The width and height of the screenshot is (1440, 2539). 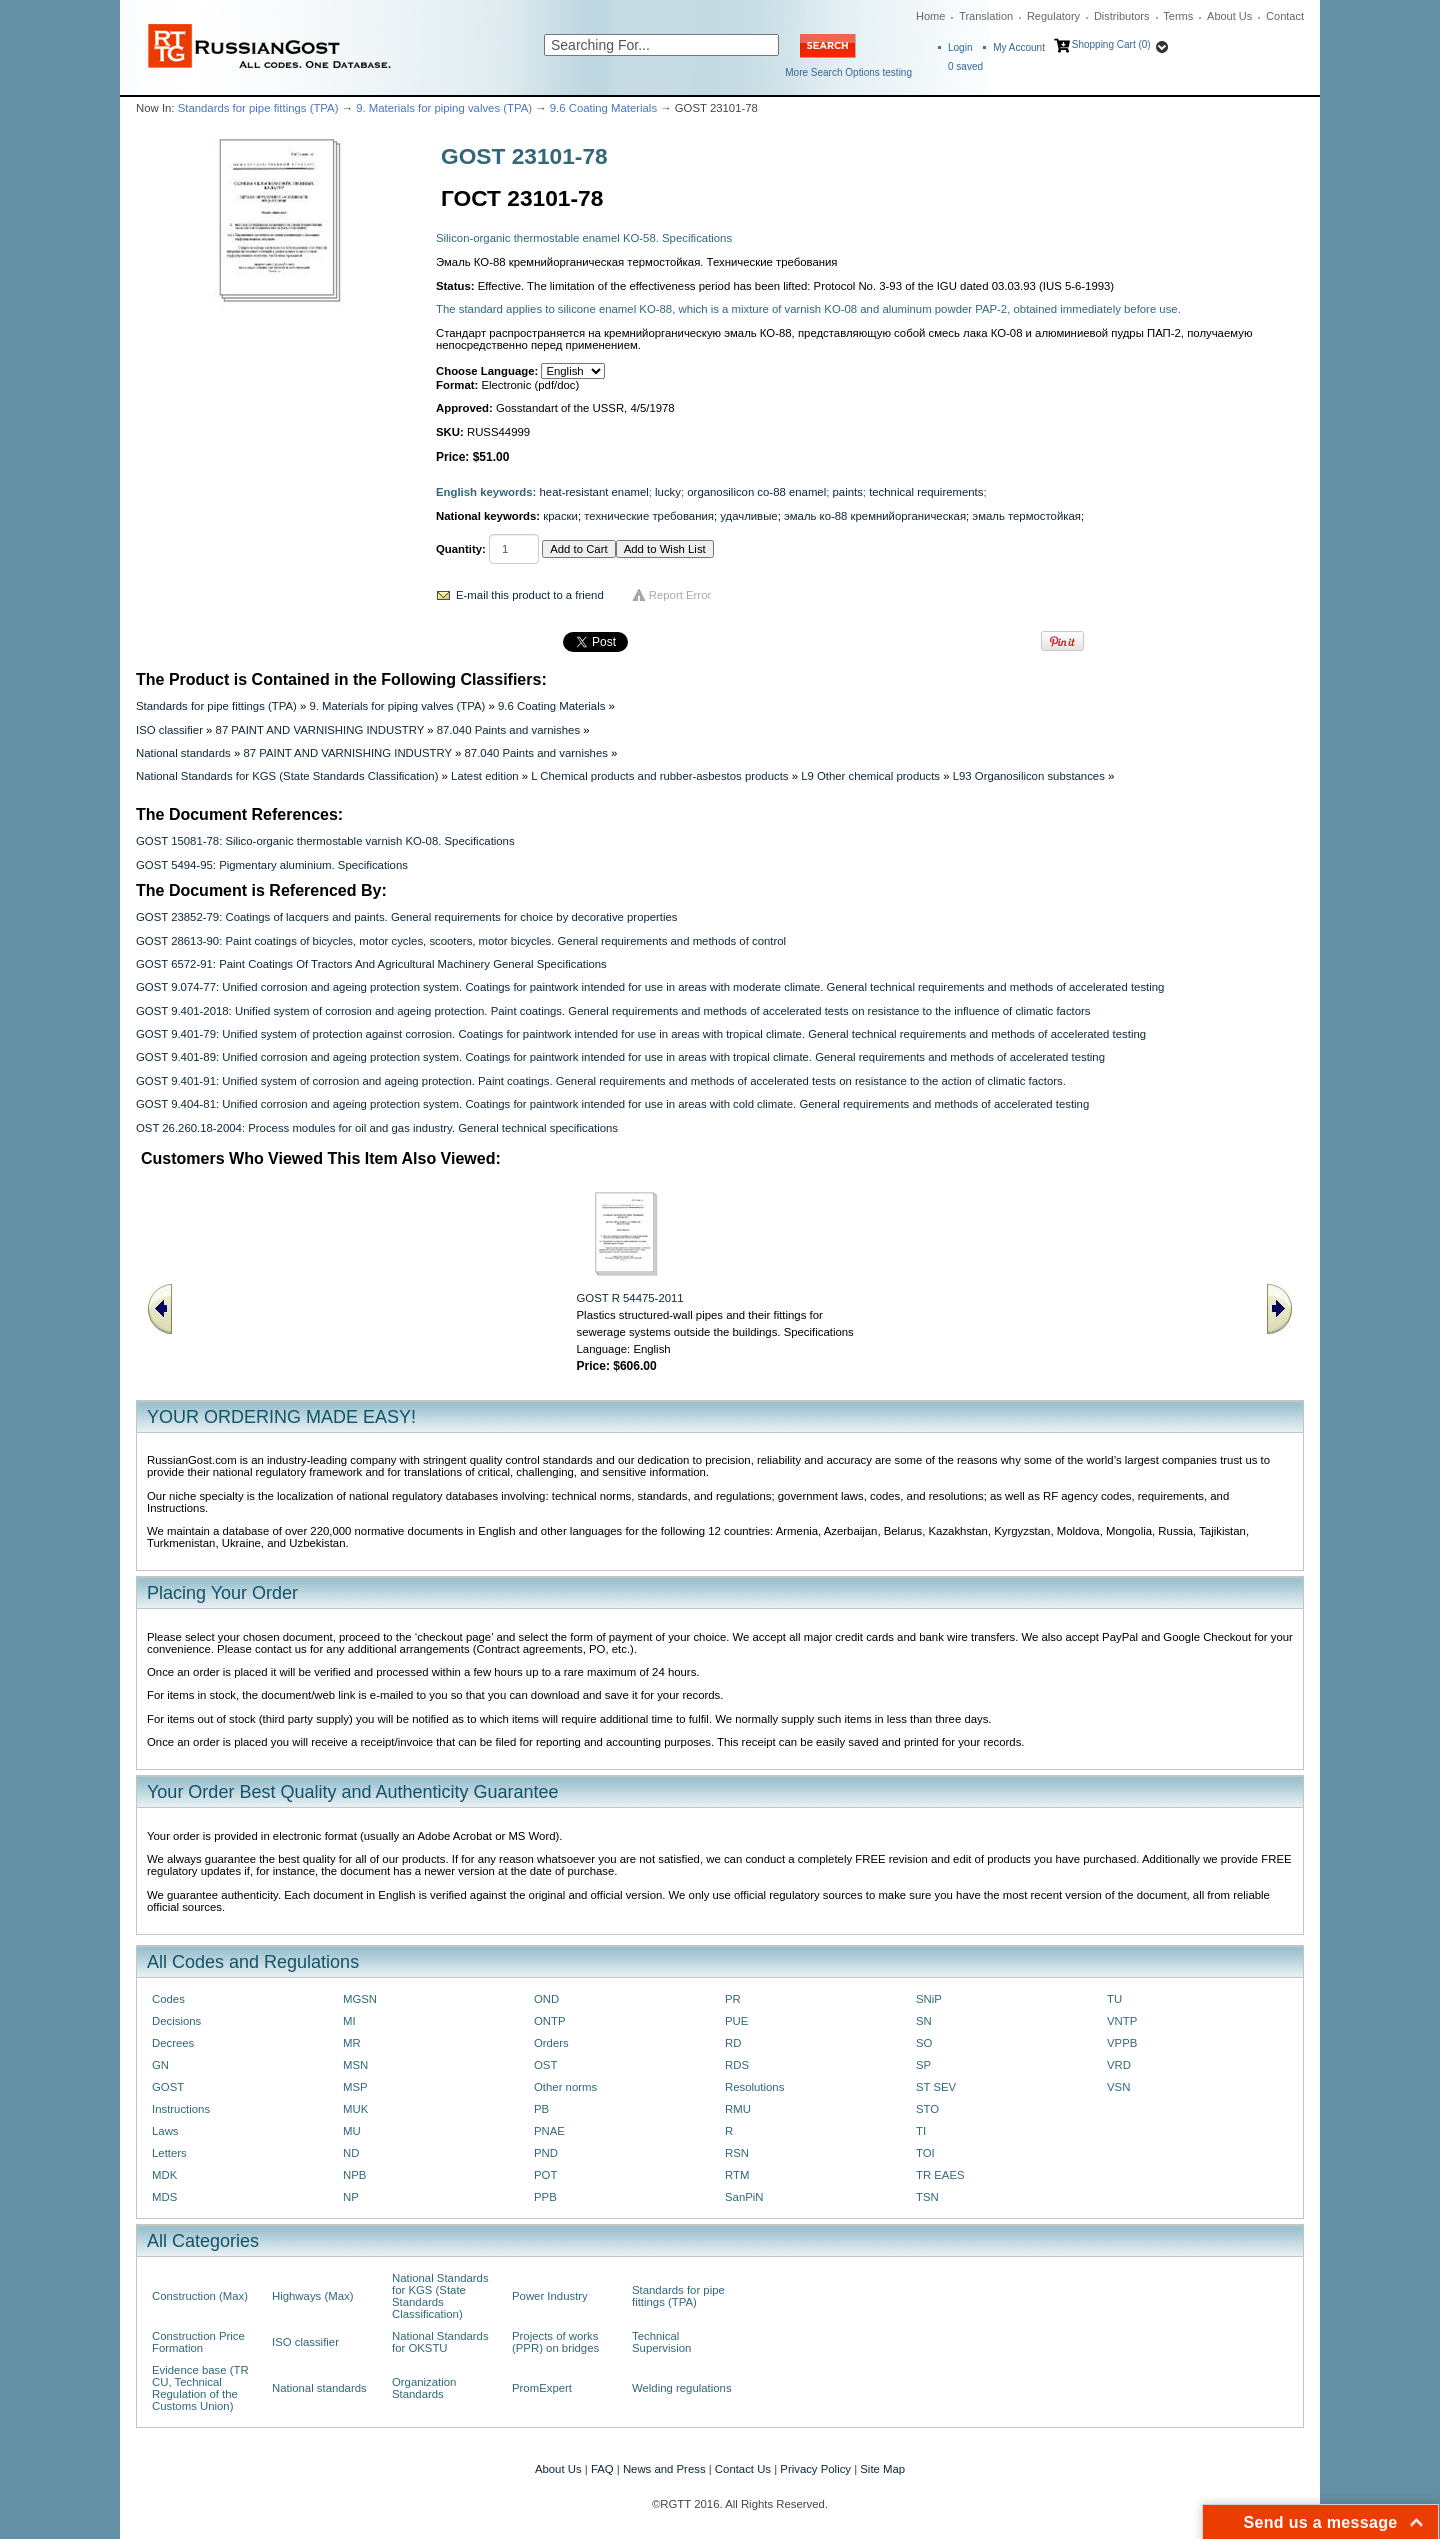 What do you see at coordinates (848, 492) in the screenshot?
I see `paints` at bounding box center [848, 492].